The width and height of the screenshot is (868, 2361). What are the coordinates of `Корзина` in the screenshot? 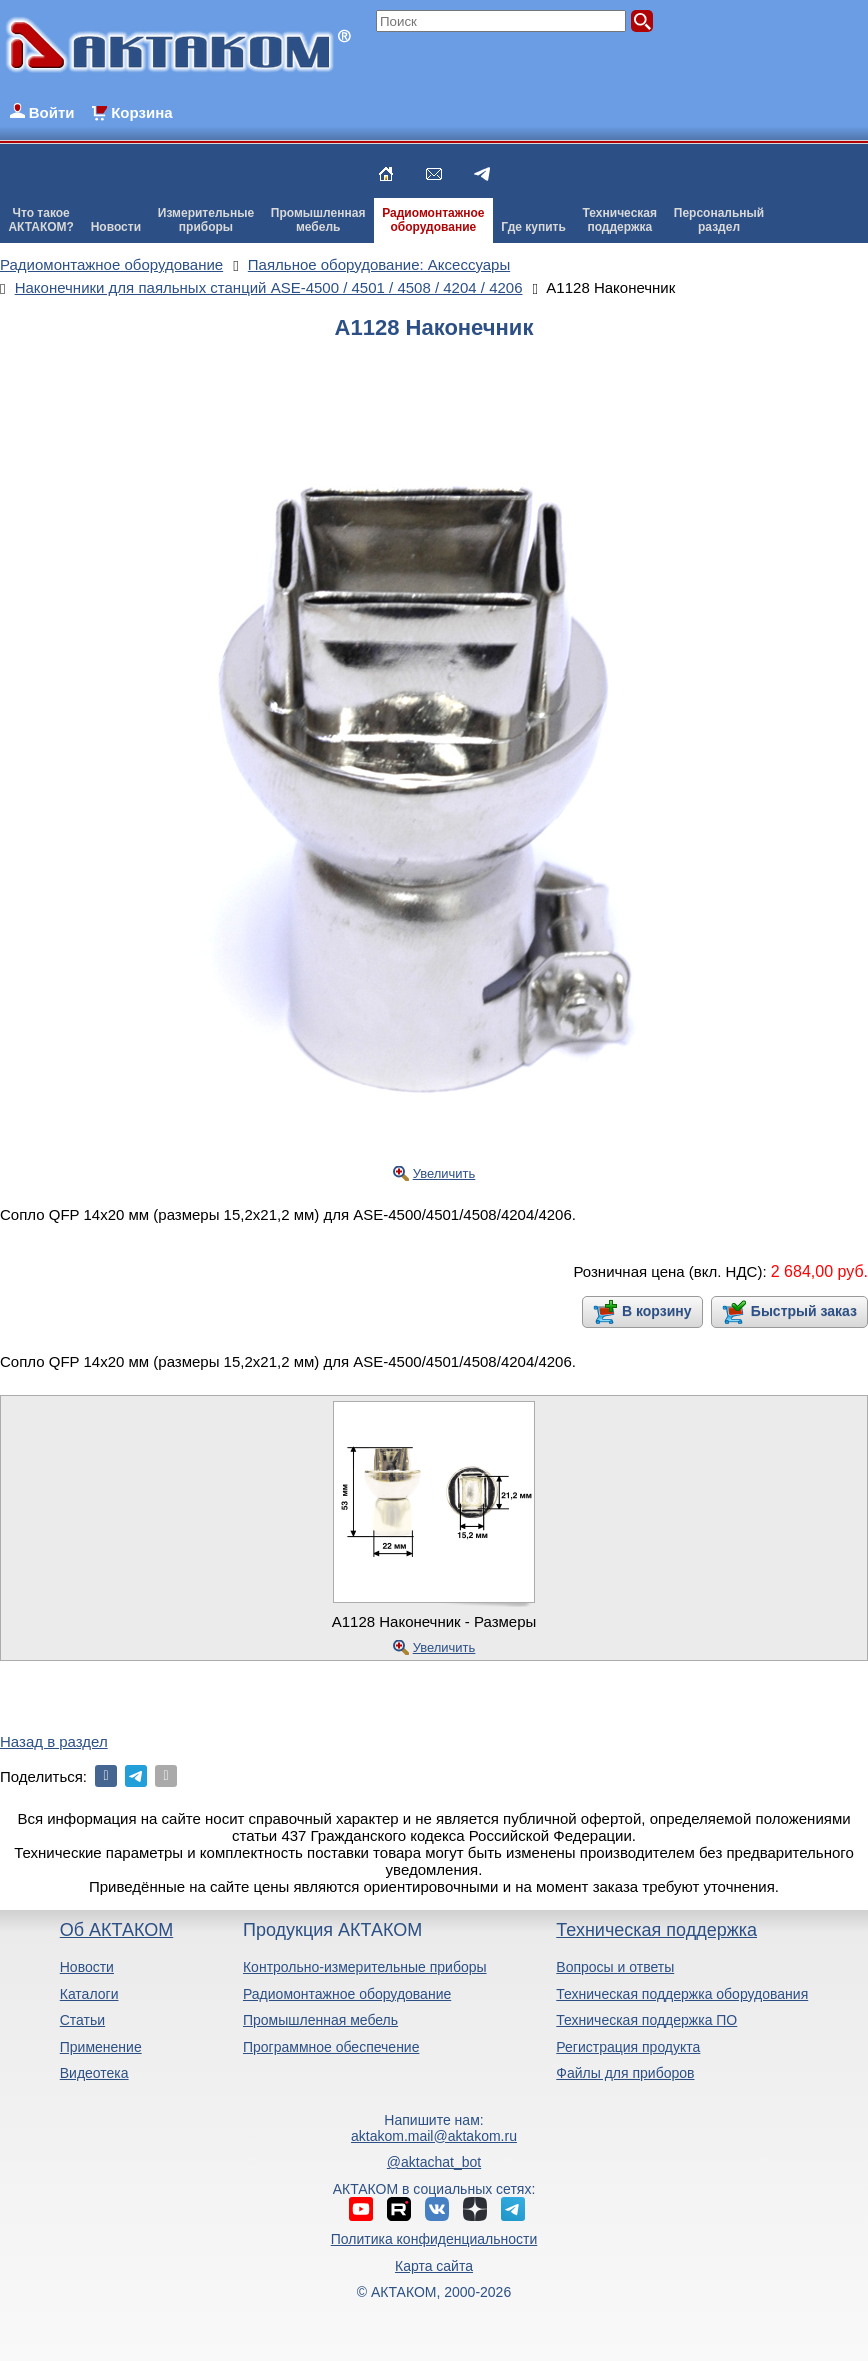 It's located at (141, 112).